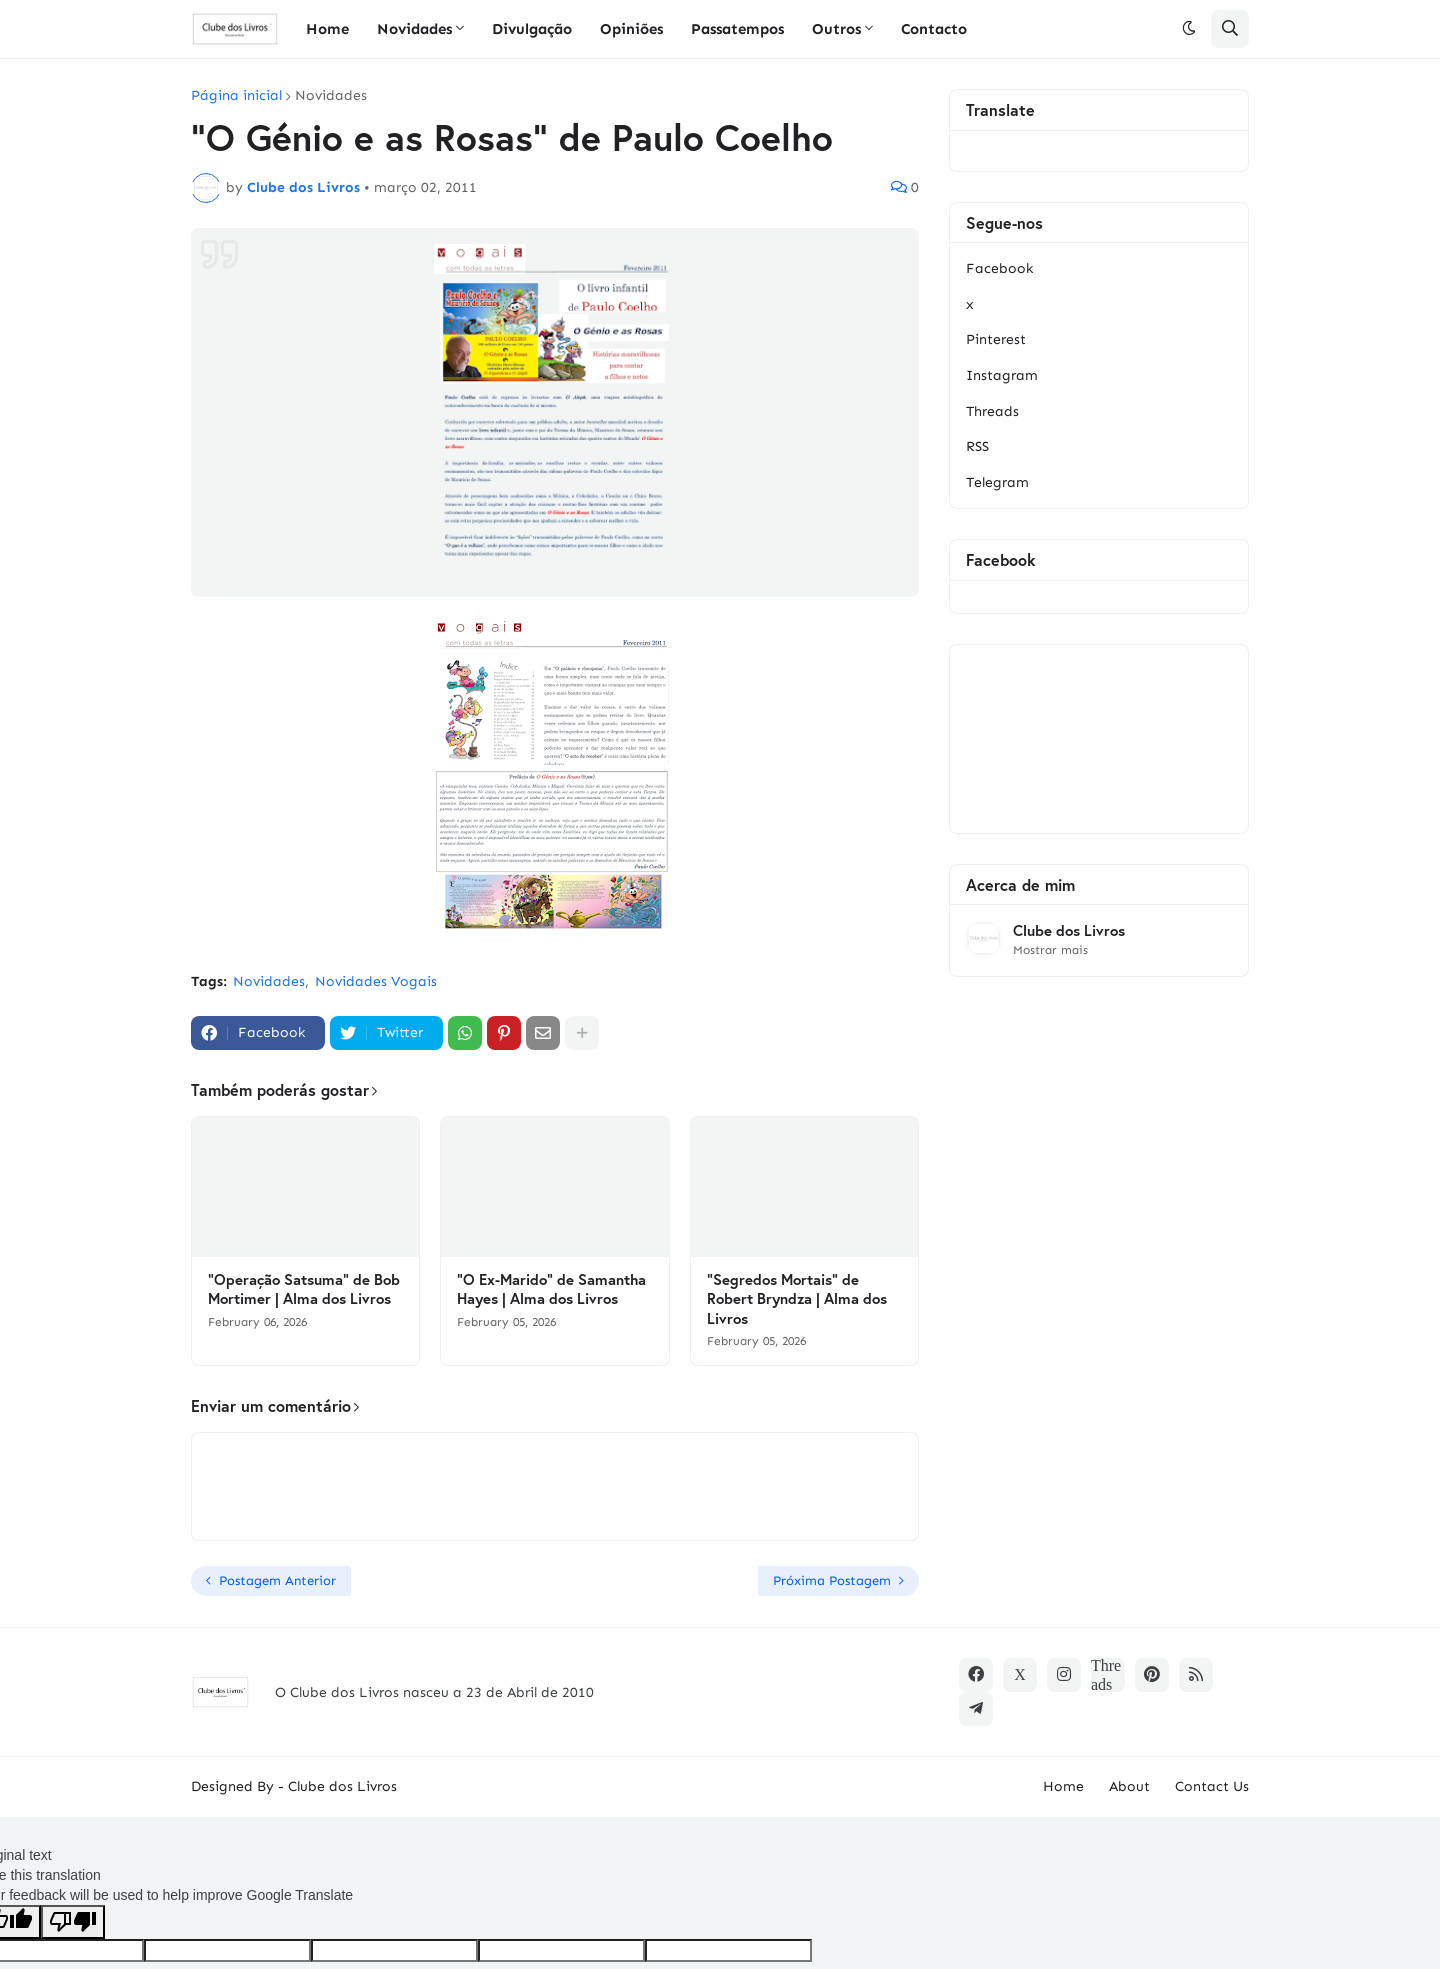 The image size is (1440, 1969). What do you see at coordinates (236, 96) in the screenshot?
I see `Página inicial` at bounding box center [236, 96].